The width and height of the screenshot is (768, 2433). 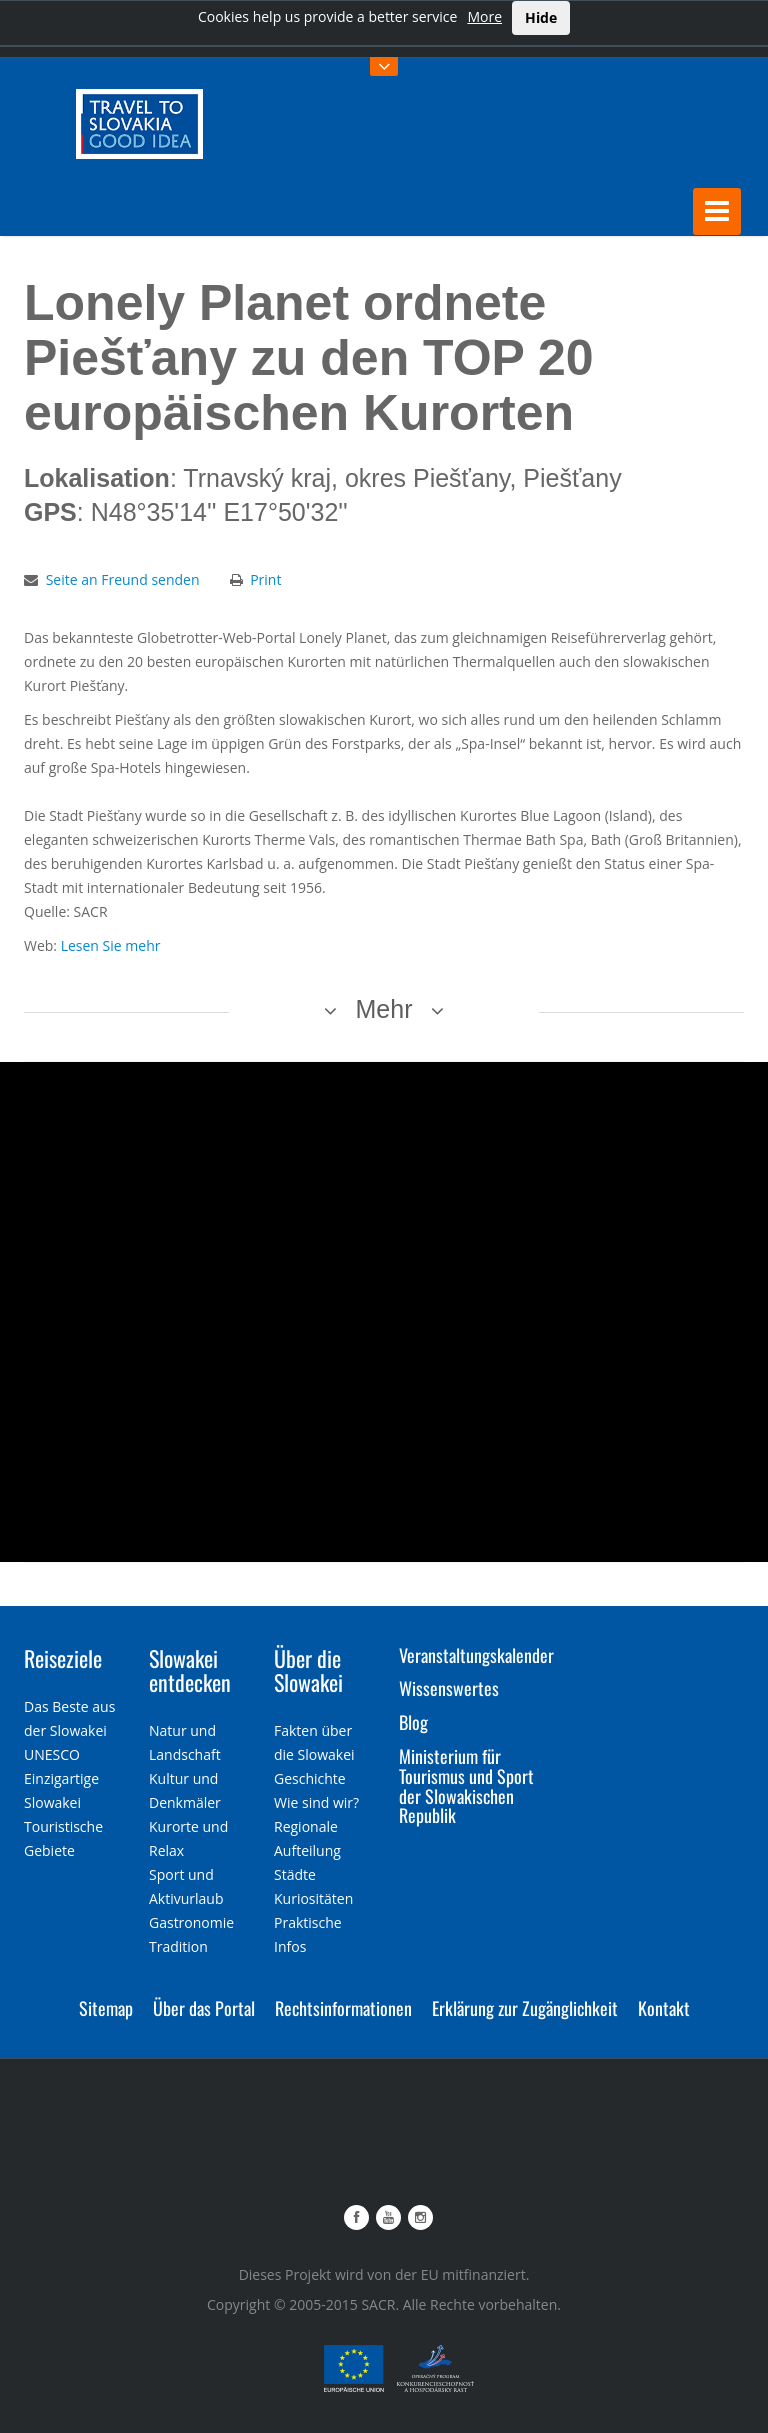 What do you see at coordinates (111, 943) in the screenshot?
I see `Lesen Sie mehr` at bounding box center [111, 943].